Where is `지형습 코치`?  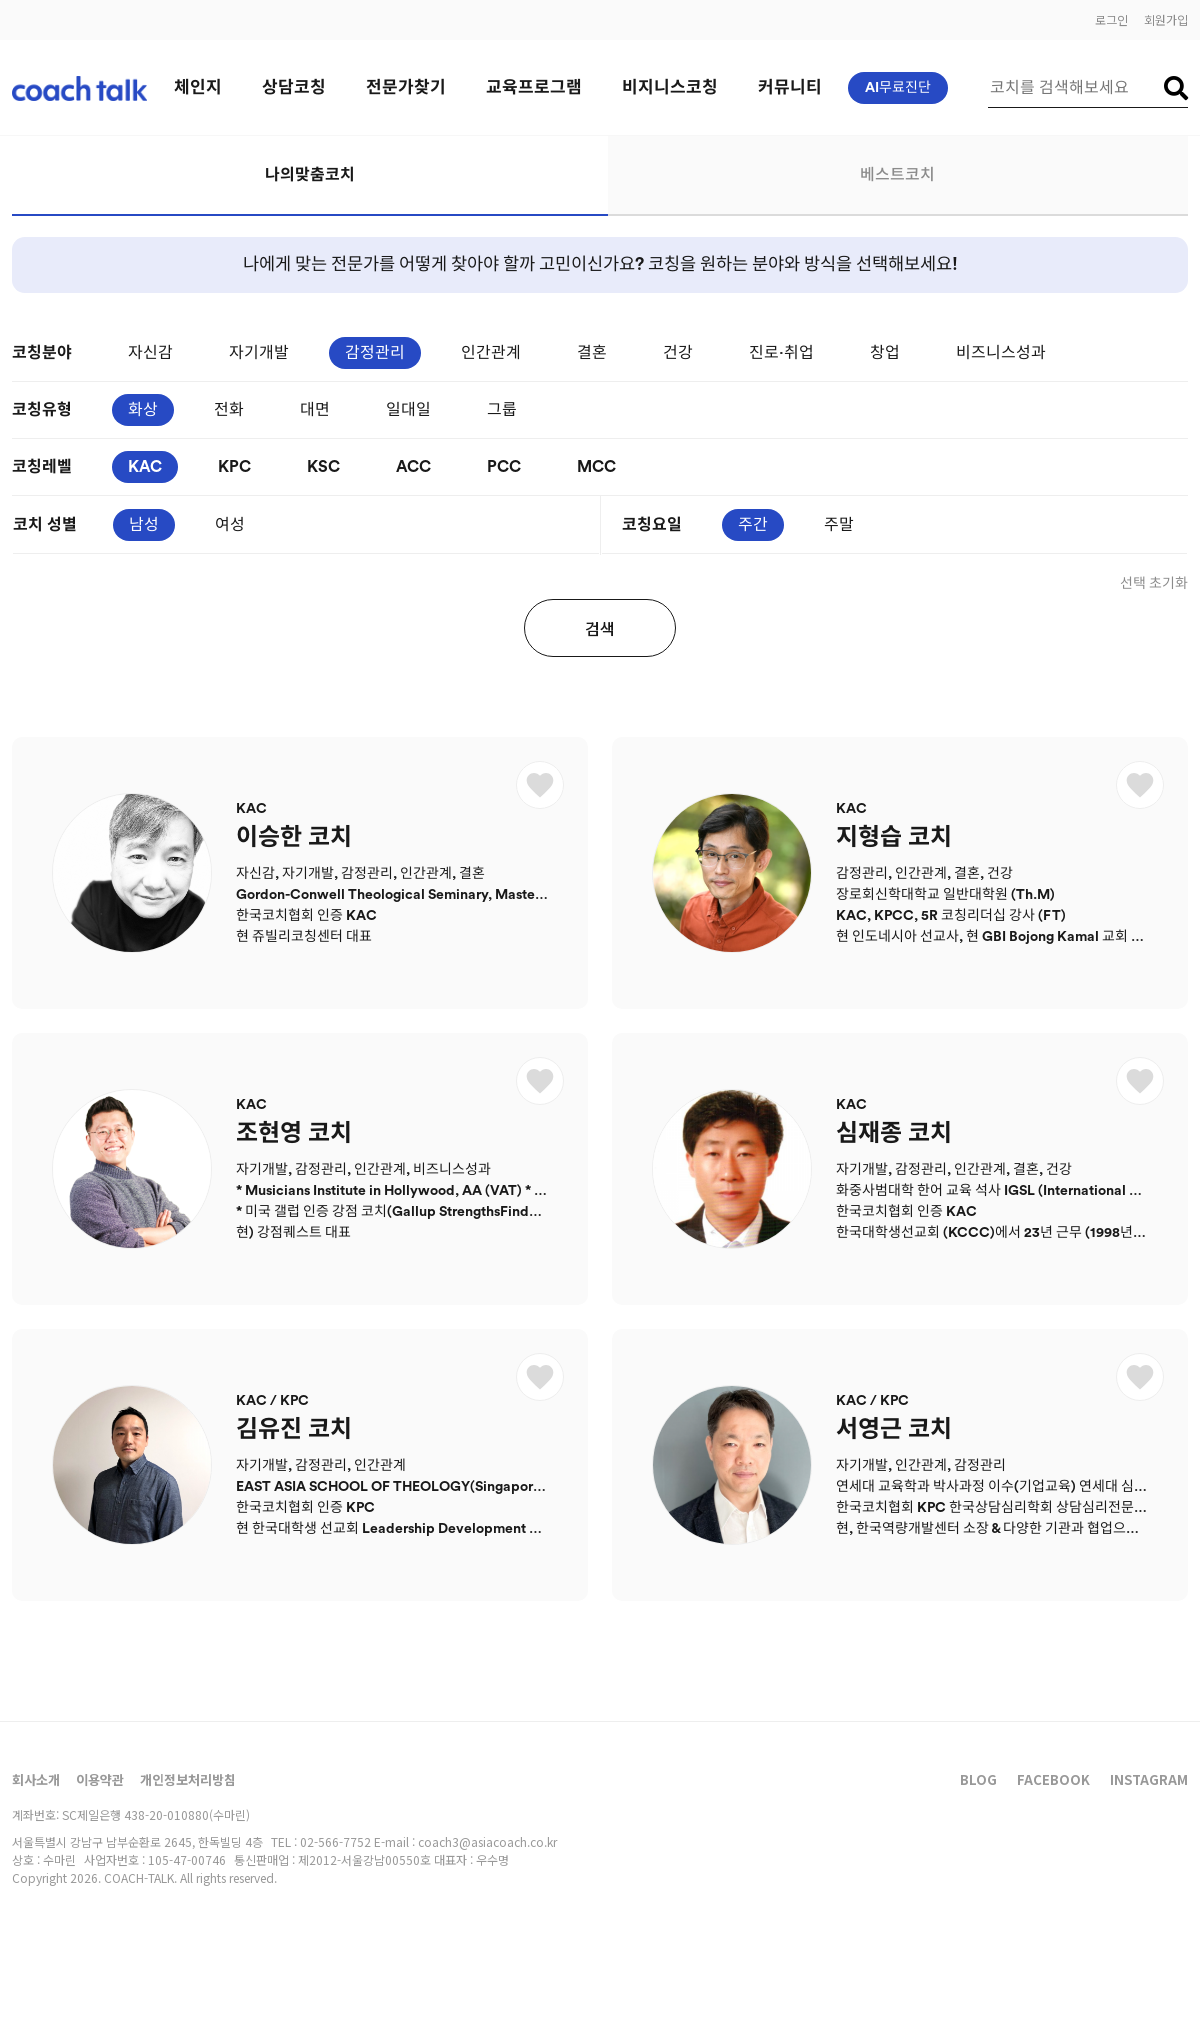 지형습 코치 is located at coordinates (894, 838).